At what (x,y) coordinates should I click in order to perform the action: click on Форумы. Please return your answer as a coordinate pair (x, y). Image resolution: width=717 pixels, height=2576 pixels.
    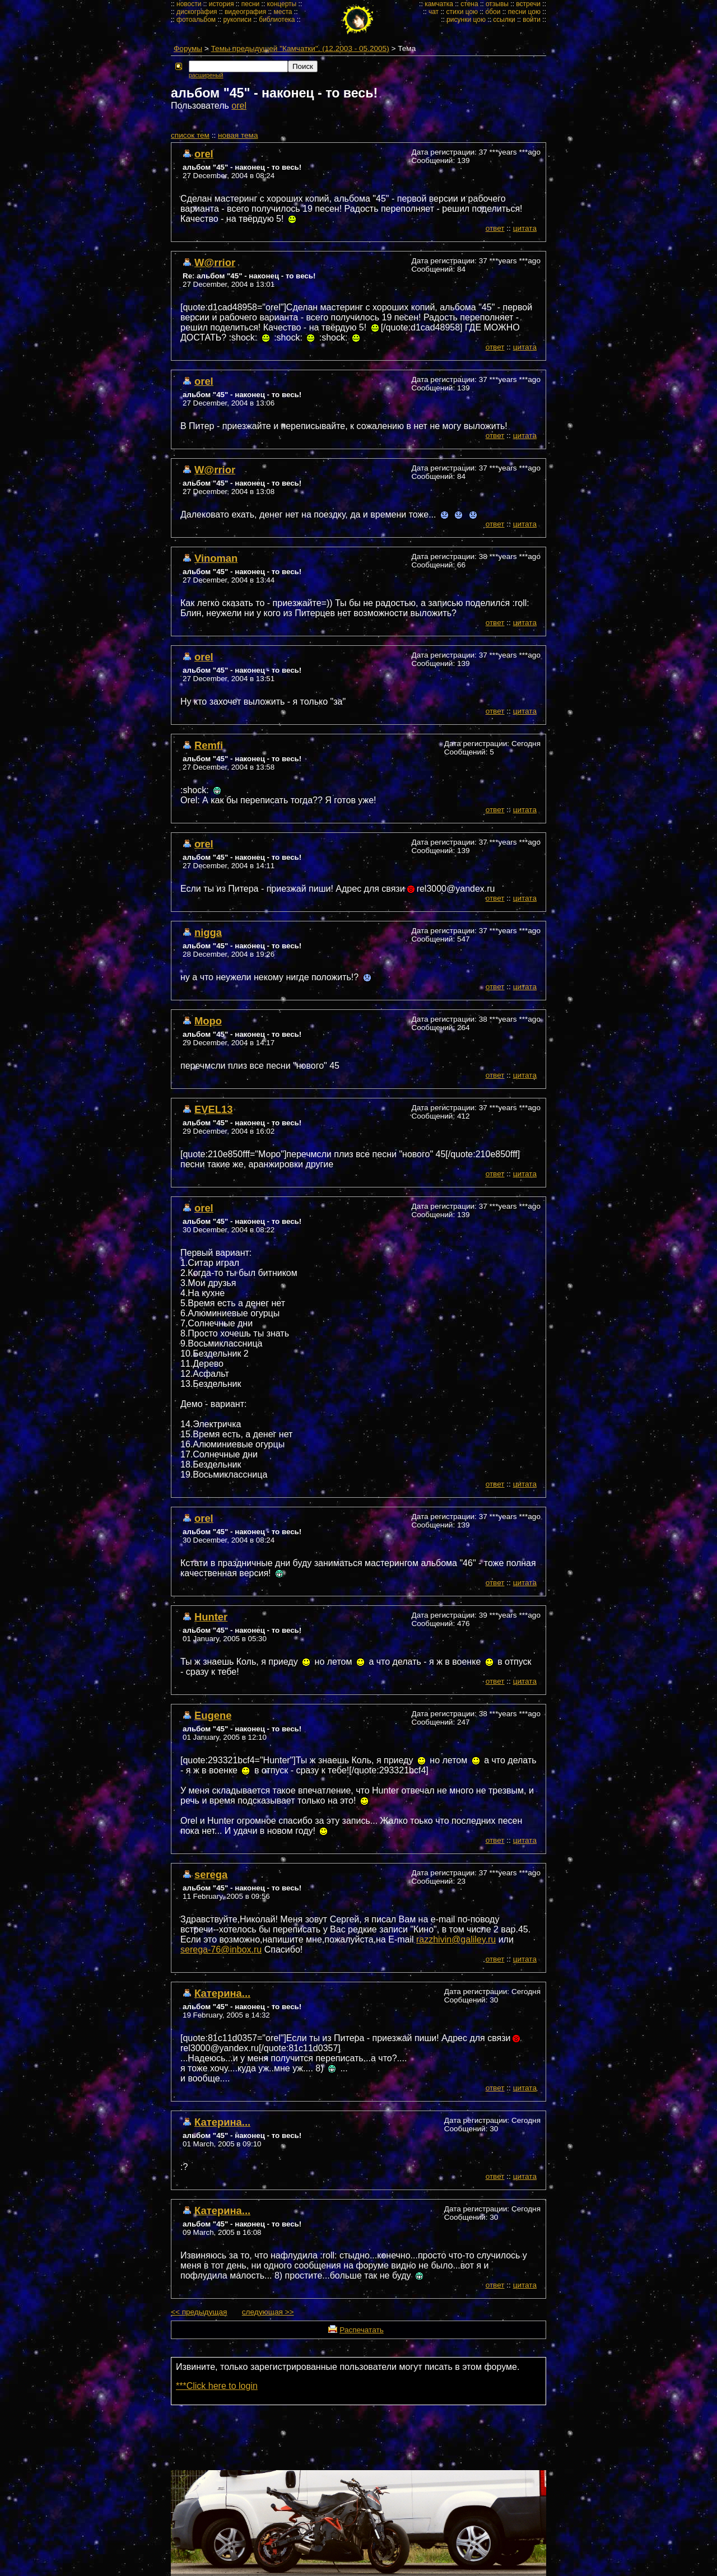
    Looking at the image, I should click on (188, 48).